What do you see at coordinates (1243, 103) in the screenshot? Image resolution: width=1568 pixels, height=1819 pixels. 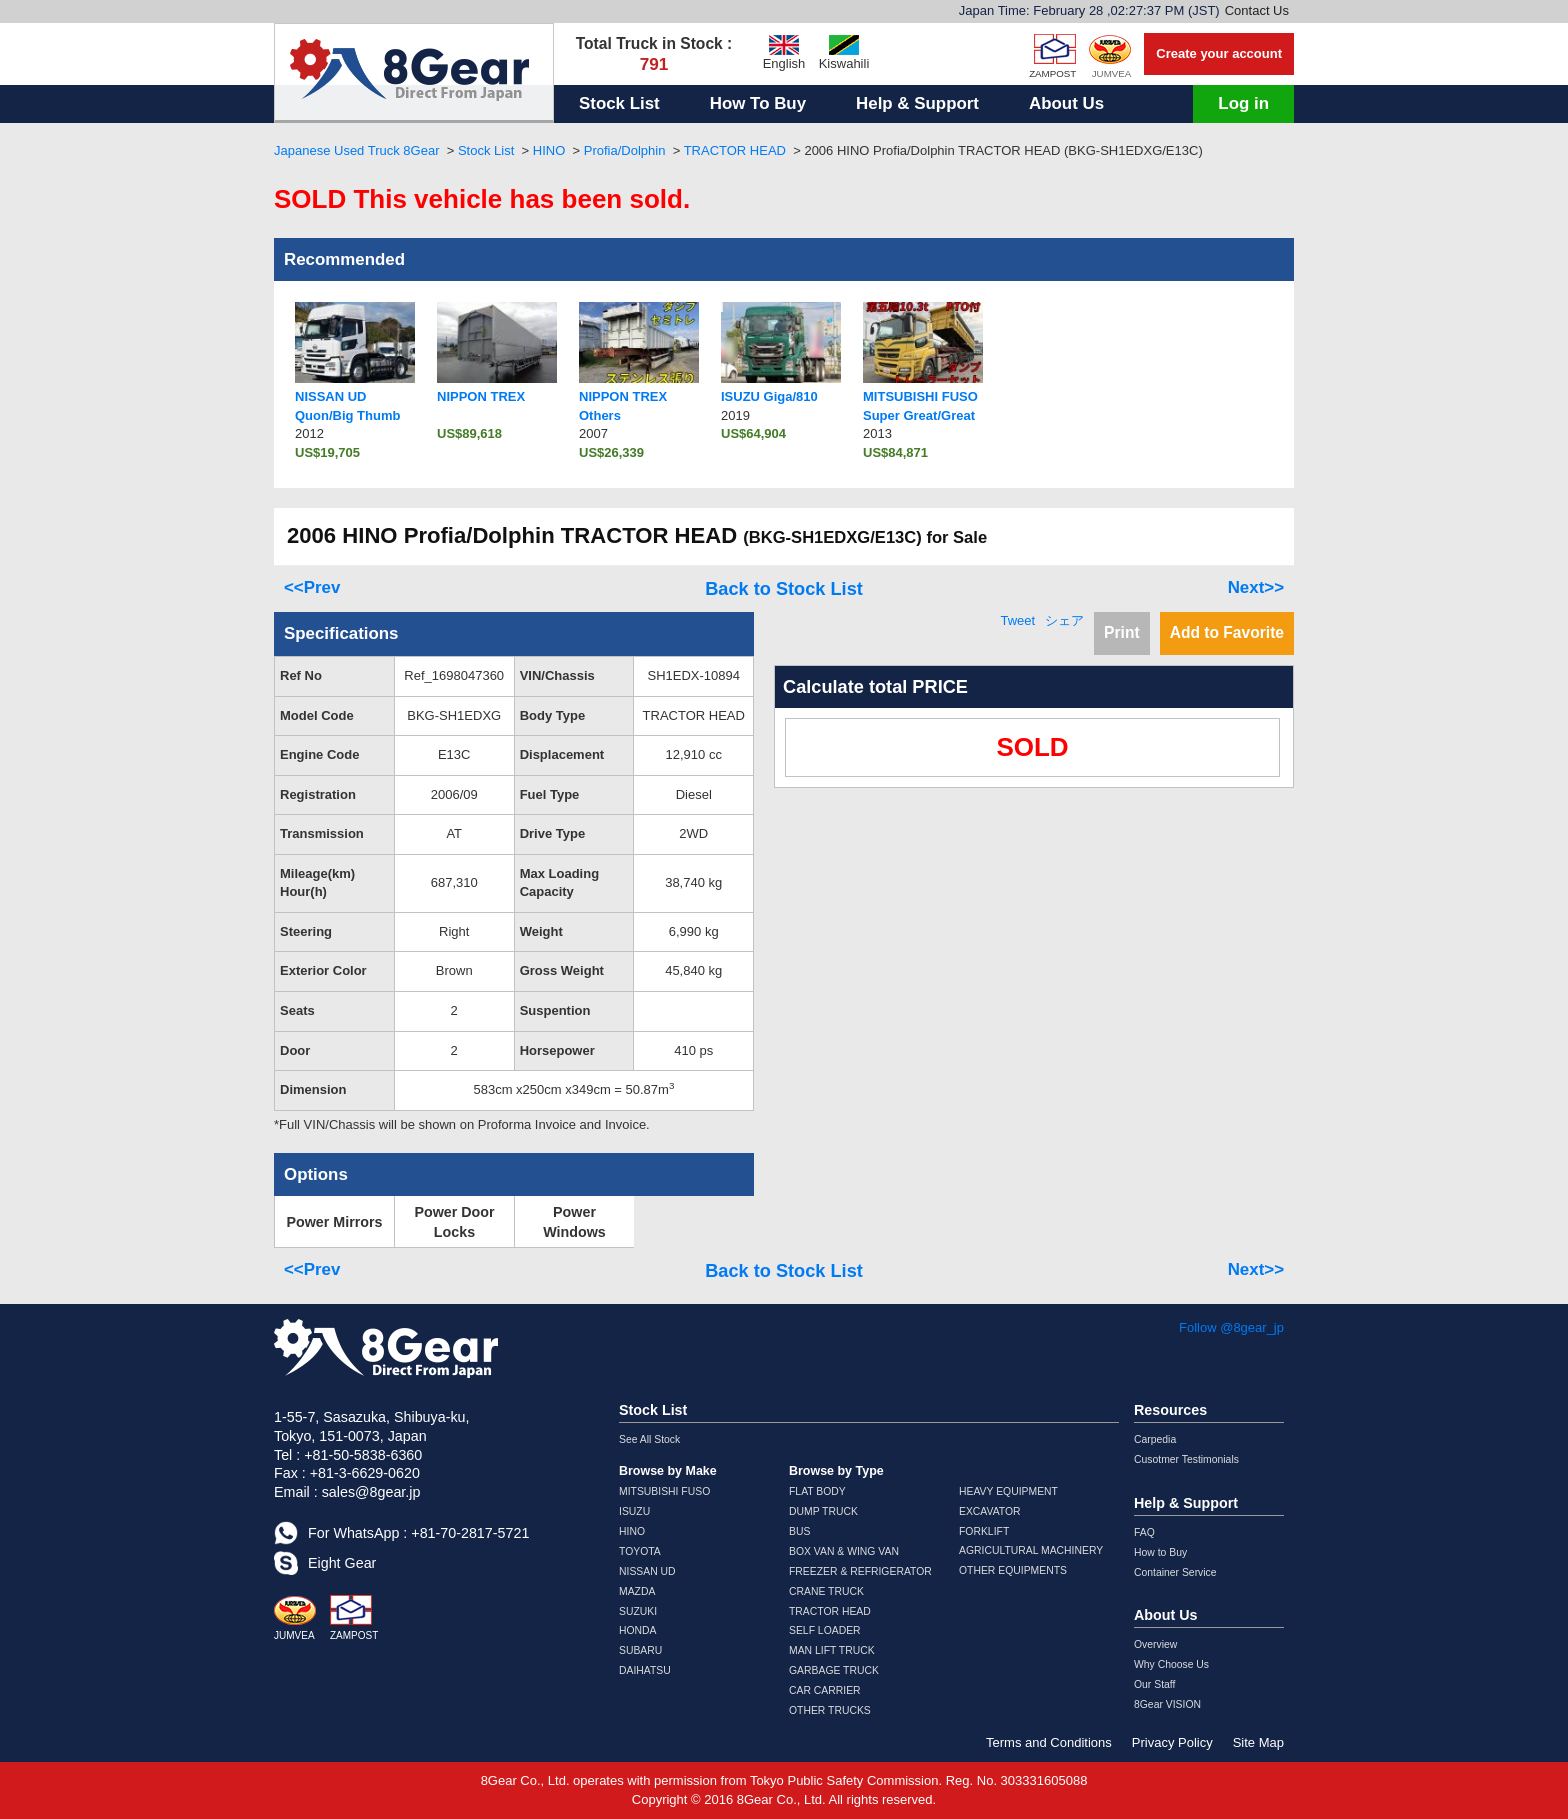 I see `Log in [button]` at bounding box center [1243, 103].